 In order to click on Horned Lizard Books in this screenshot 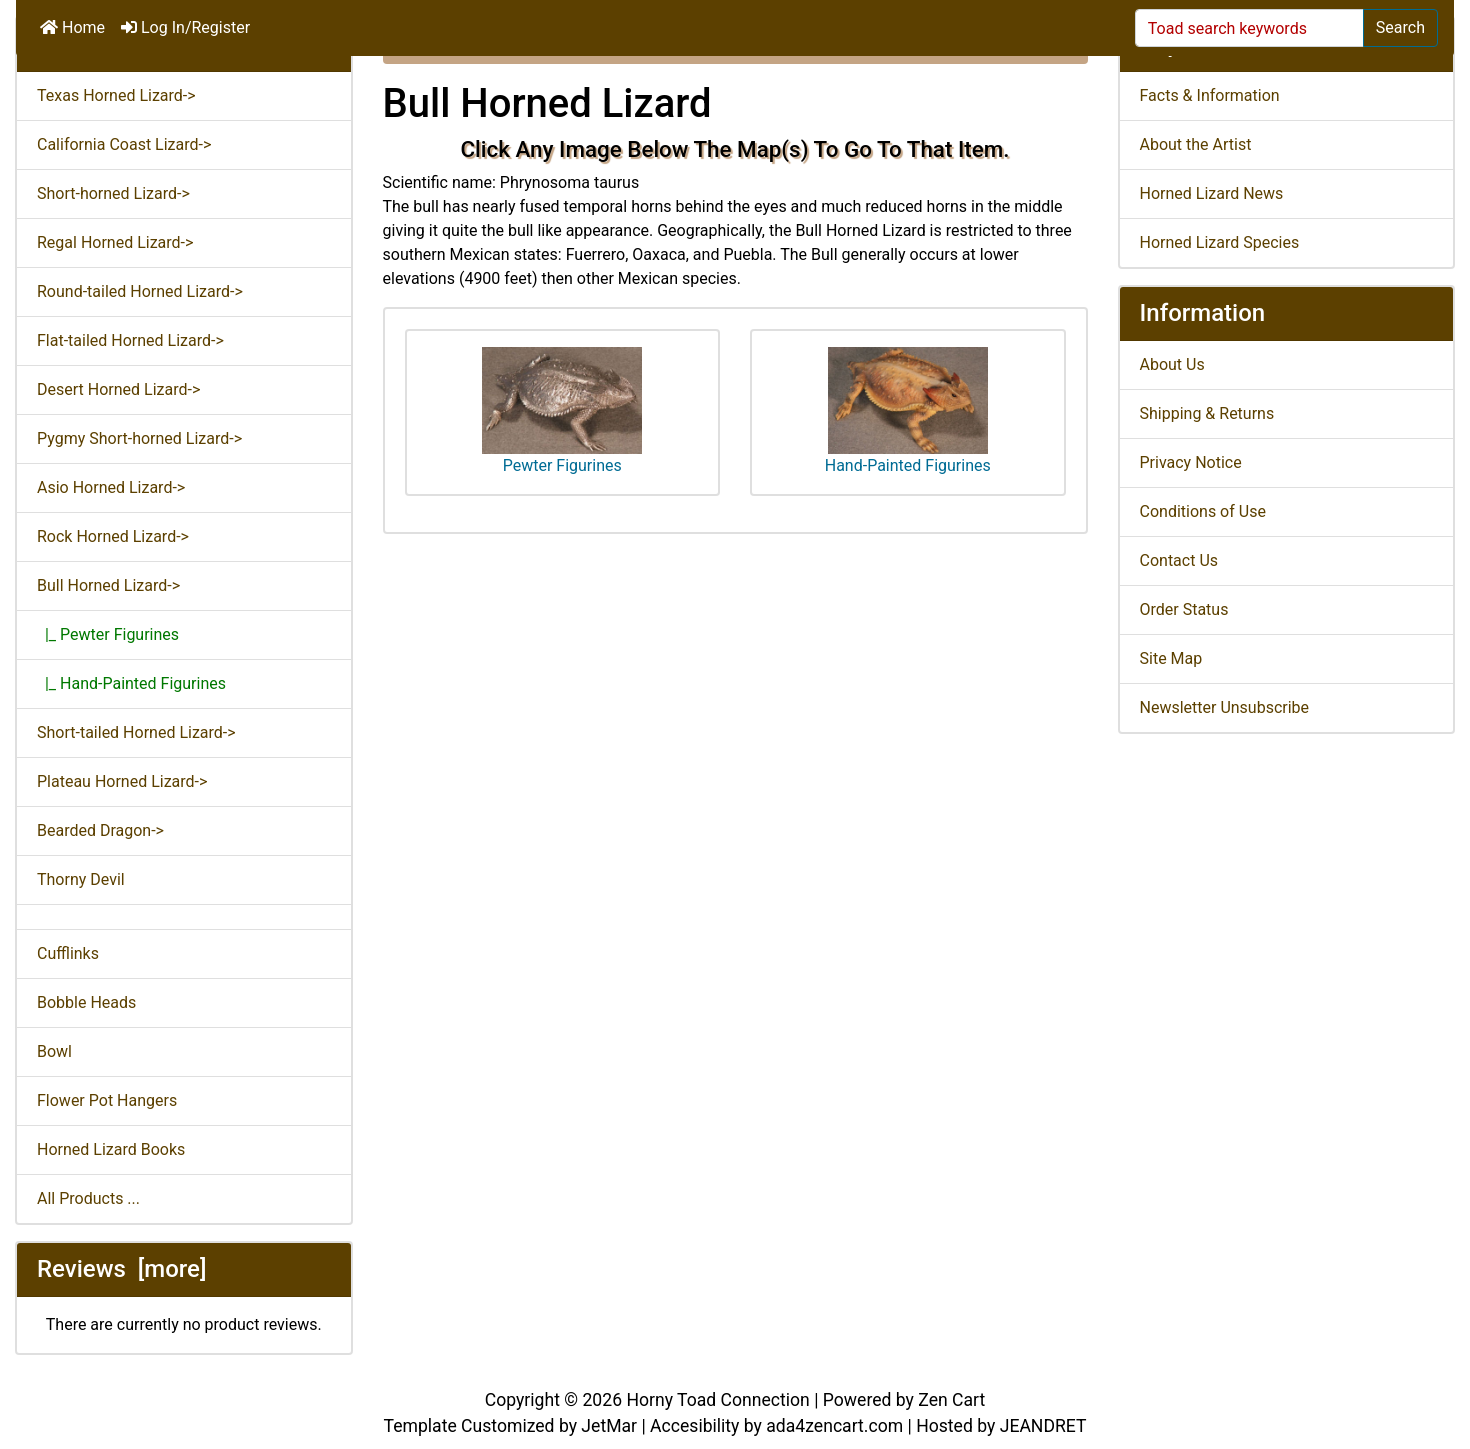, I will do `click(111, 1149)`.